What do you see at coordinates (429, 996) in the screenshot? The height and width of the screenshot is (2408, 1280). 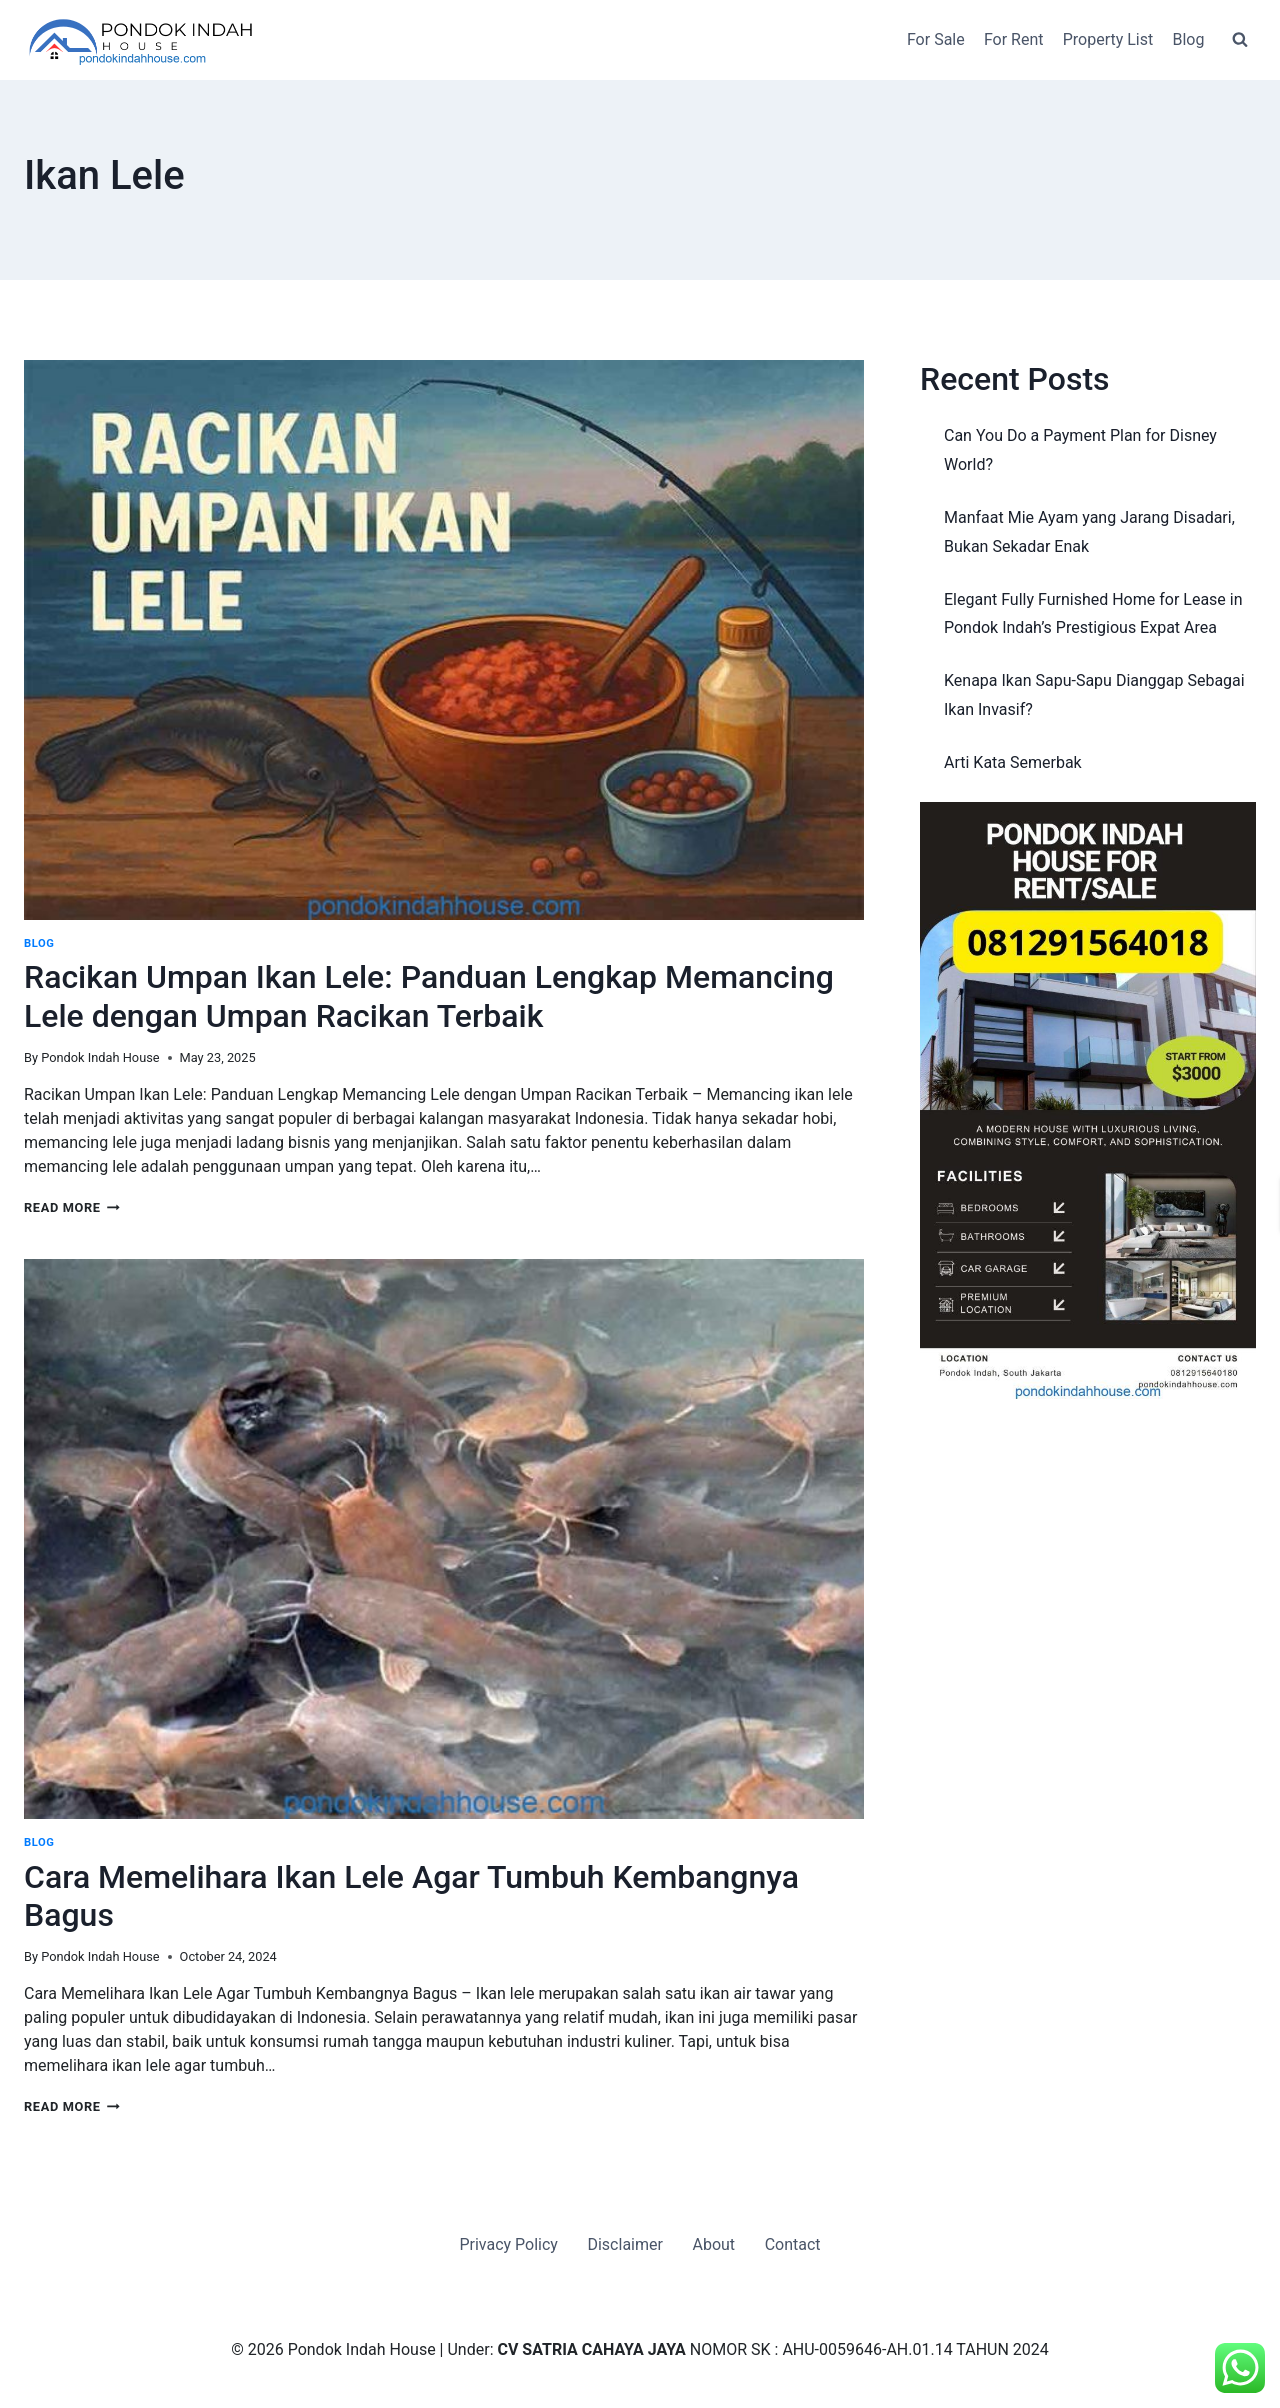 I see `Racikan Umpan Ikan Lele: Panduan Lengkap Memancing Lele dengan Umpan Racikan Terbaik` at bounding box center [429, 996].